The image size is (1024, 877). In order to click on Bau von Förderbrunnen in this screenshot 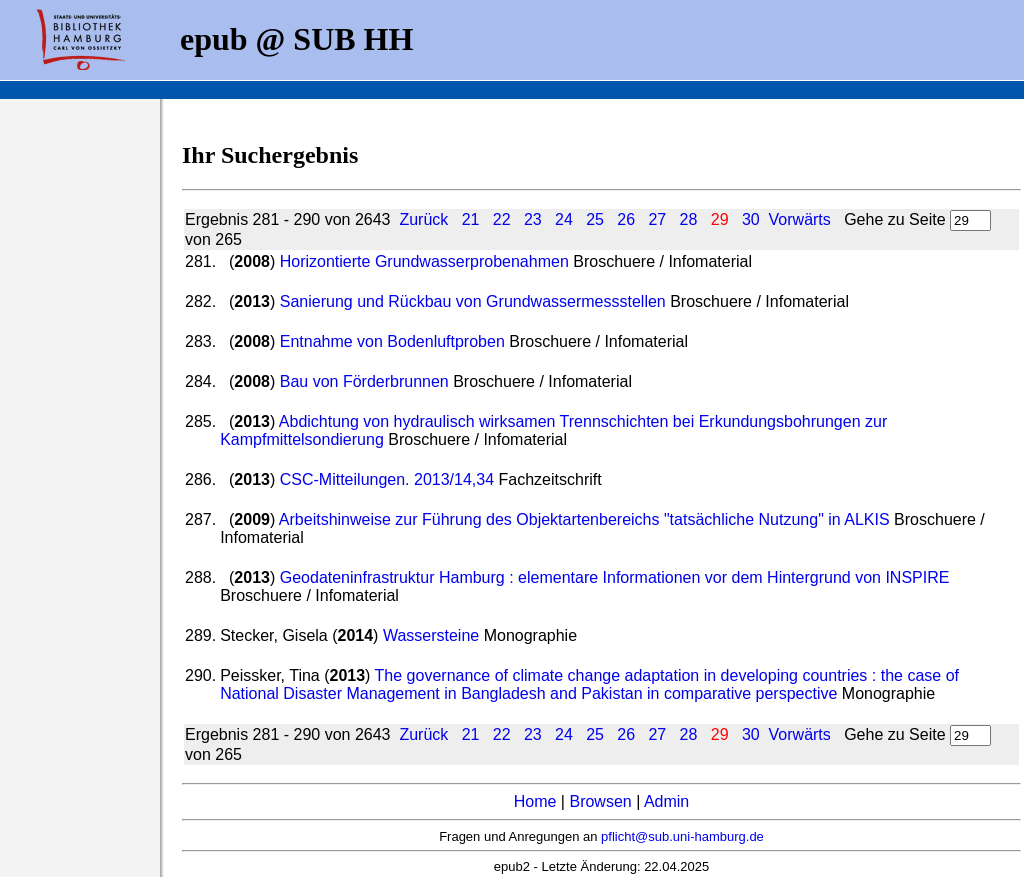, I will do `click(364, 381)`.